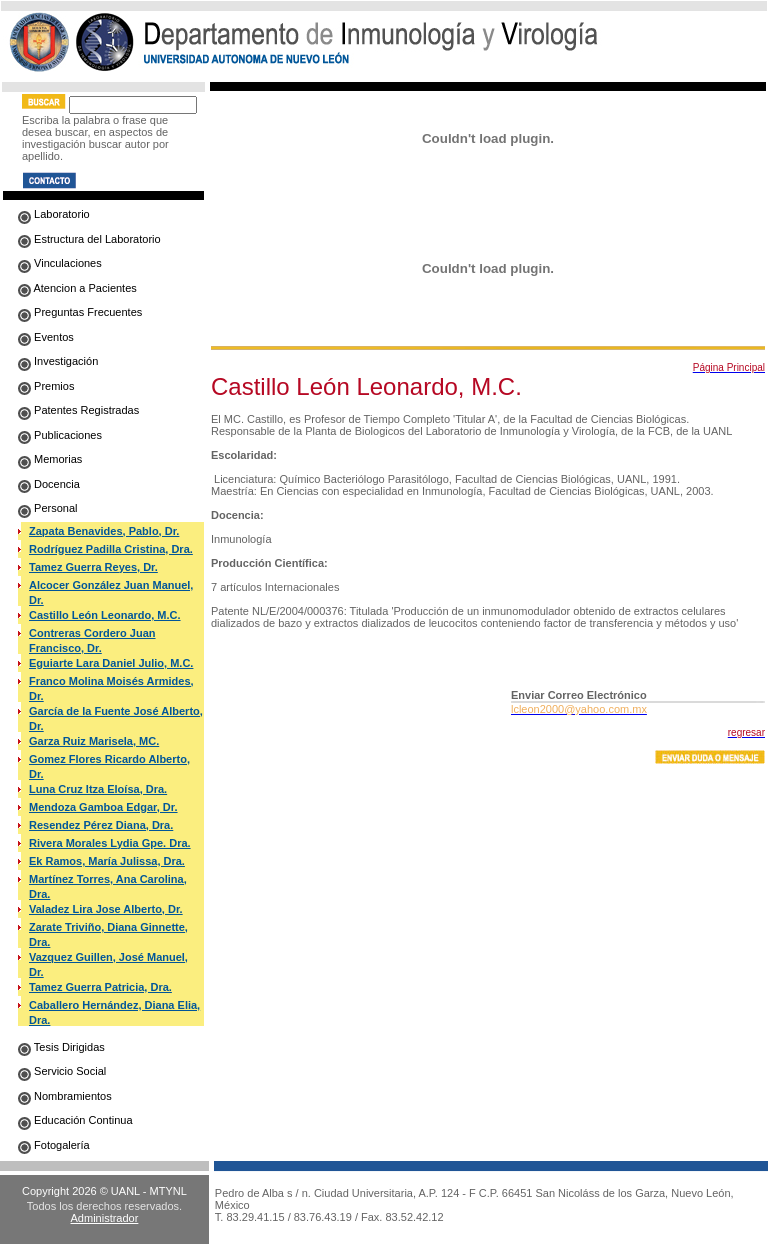 The width and height of the screenshot is (768, 1244). I want to click on Nombramientos, so click(65, 1096).